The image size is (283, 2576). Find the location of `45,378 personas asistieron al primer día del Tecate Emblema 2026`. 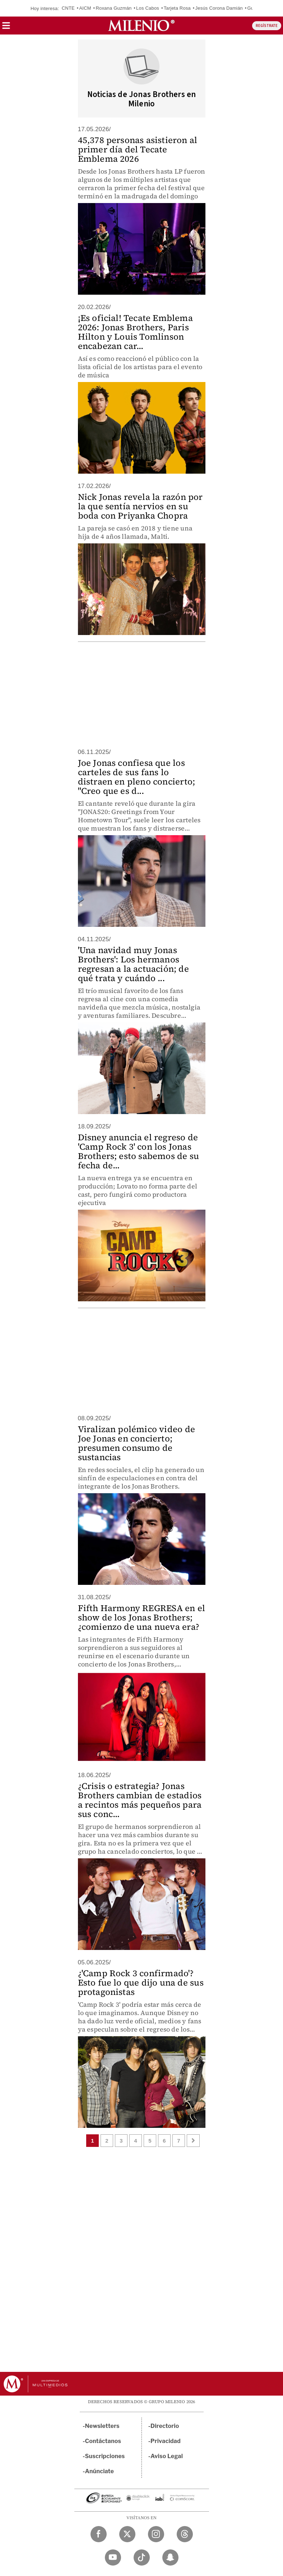

45,378 personas asistieron al primer día del Tecate Emblema 2026 is located at coordinates (138, 149).